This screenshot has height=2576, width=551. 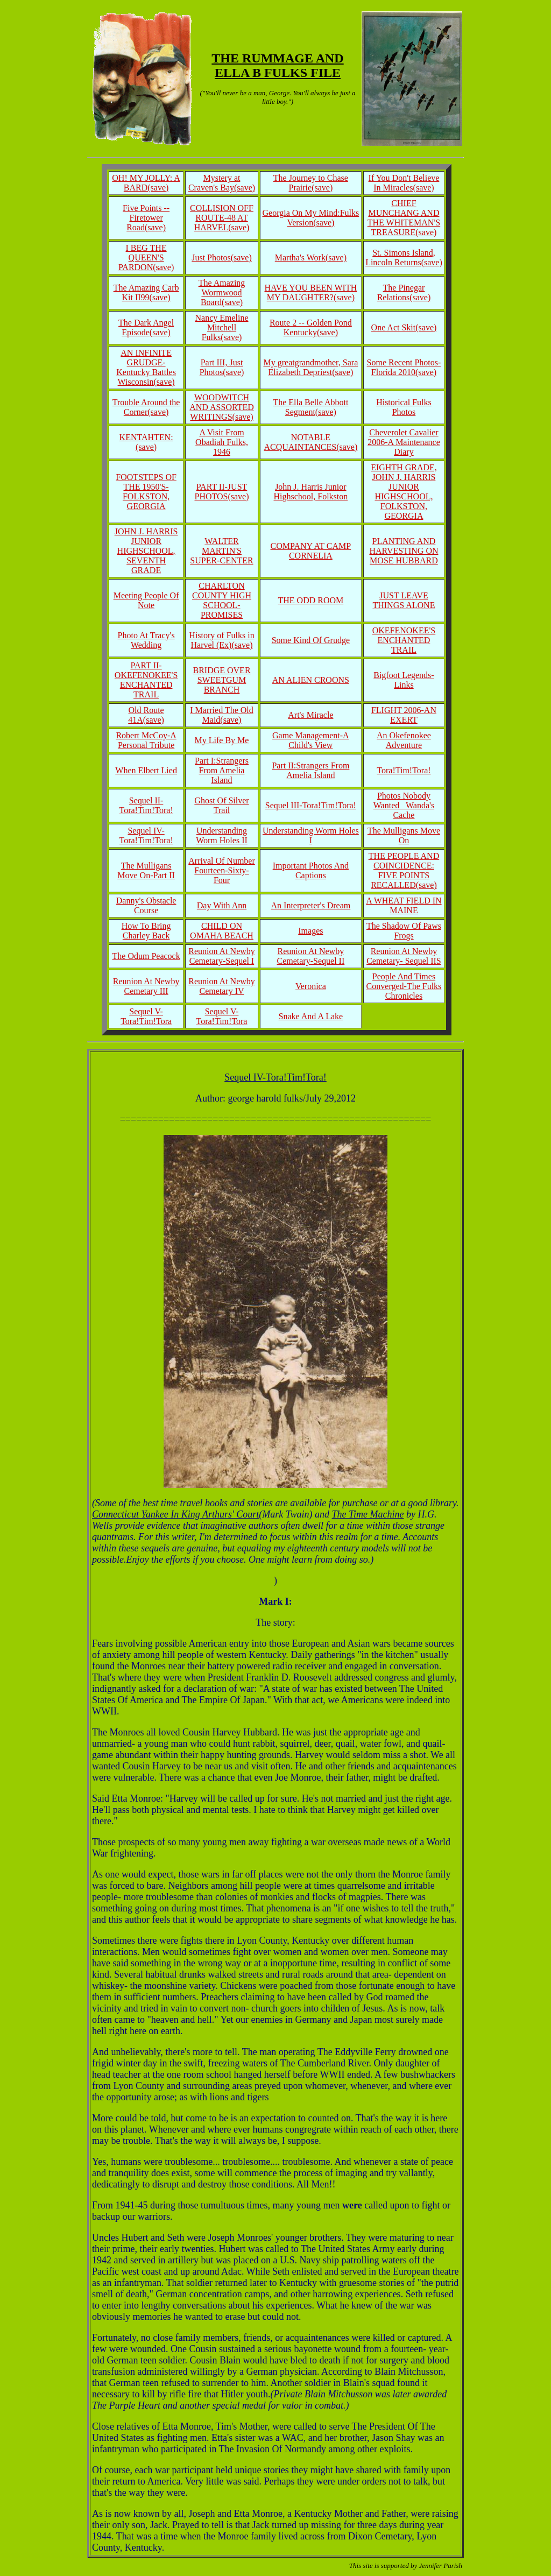 What do you see at coordinates (403, 680) in the screenshot?
I see `Bigfoot Legends-Links` at bounding box center [403, 680].